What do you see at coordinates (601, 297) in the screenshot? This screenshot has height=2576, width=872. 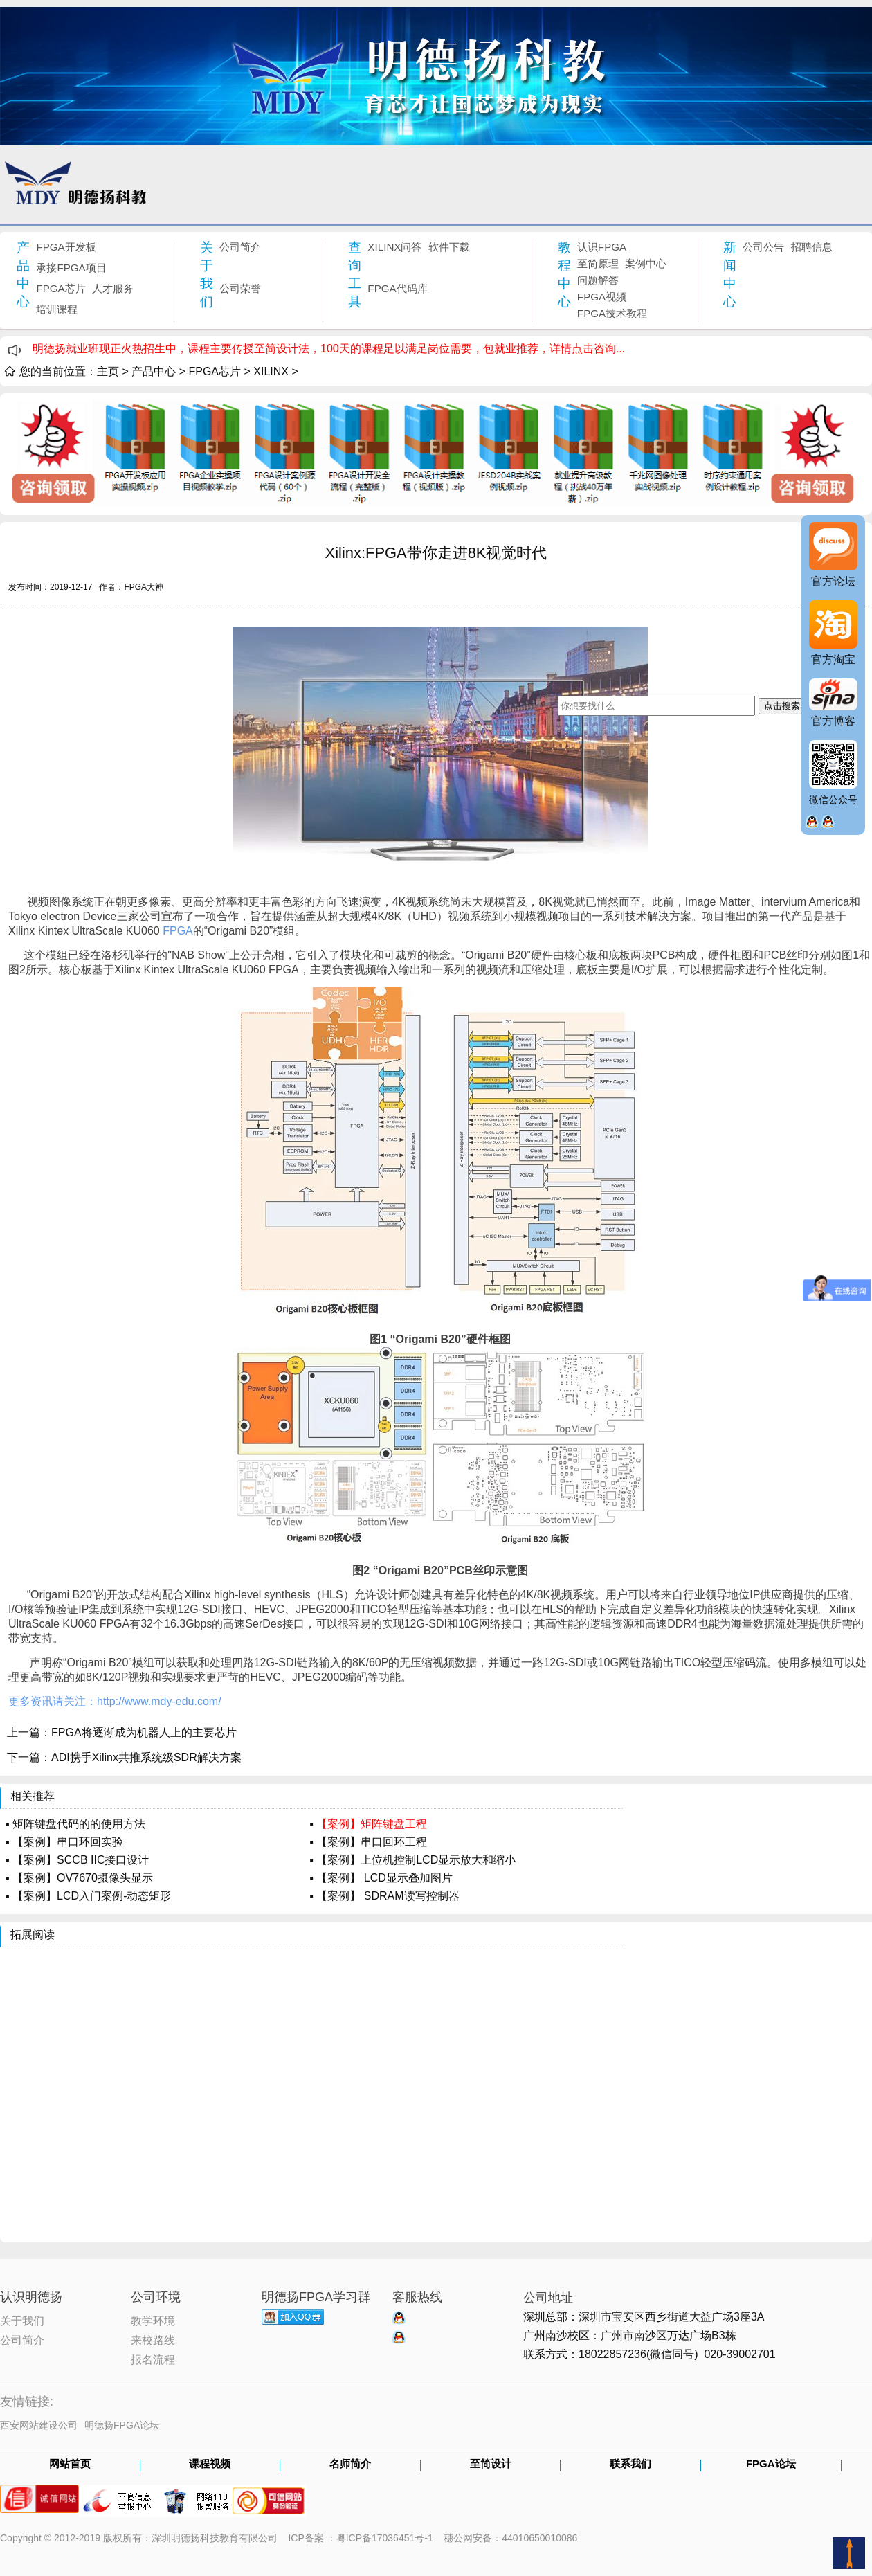 I see `FPGA视频` at bounding box center [601, 297].